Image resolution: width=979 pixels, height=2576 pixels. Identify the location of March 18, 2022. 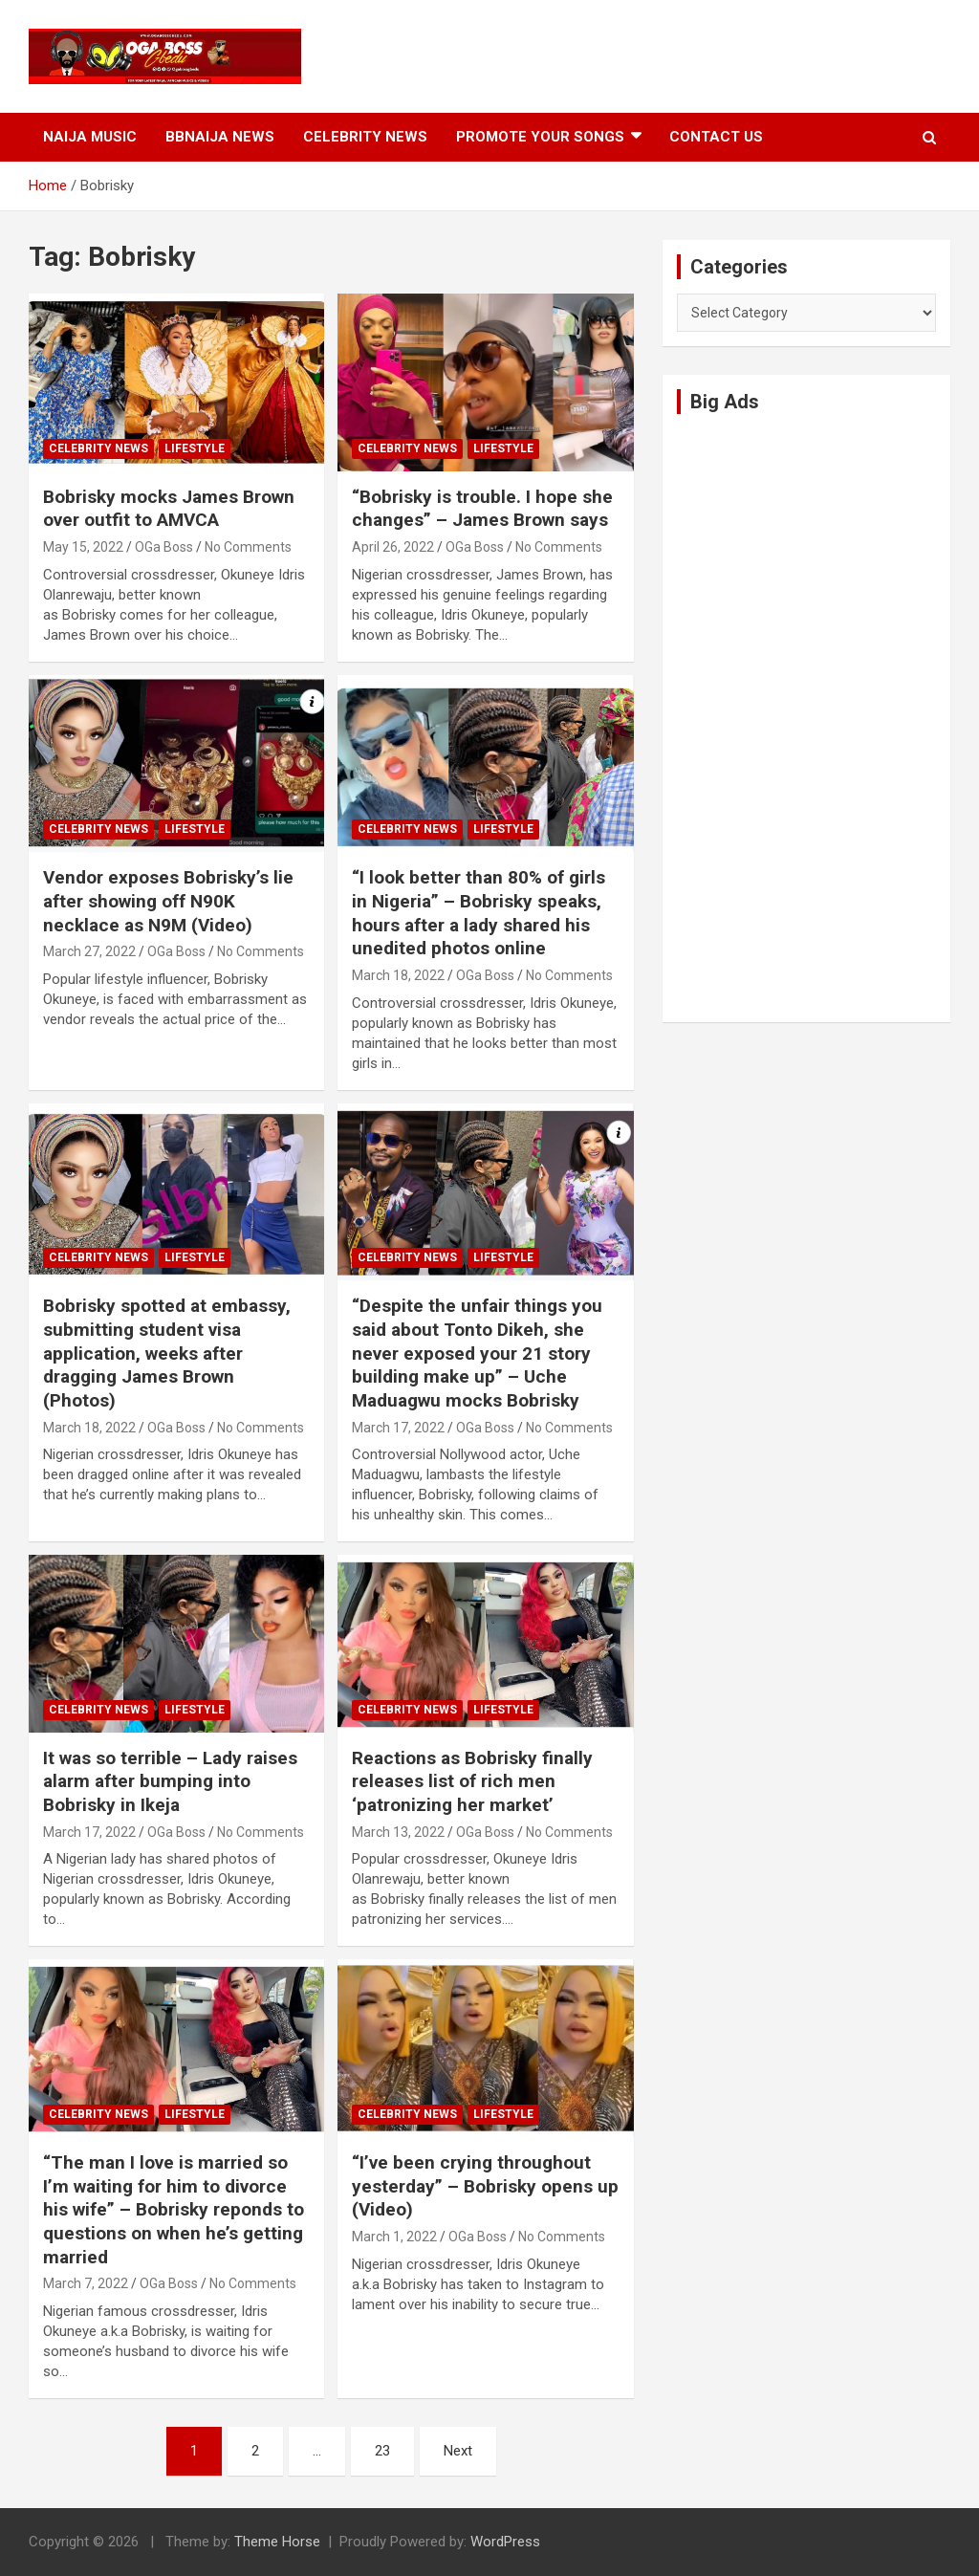
(398, 975).